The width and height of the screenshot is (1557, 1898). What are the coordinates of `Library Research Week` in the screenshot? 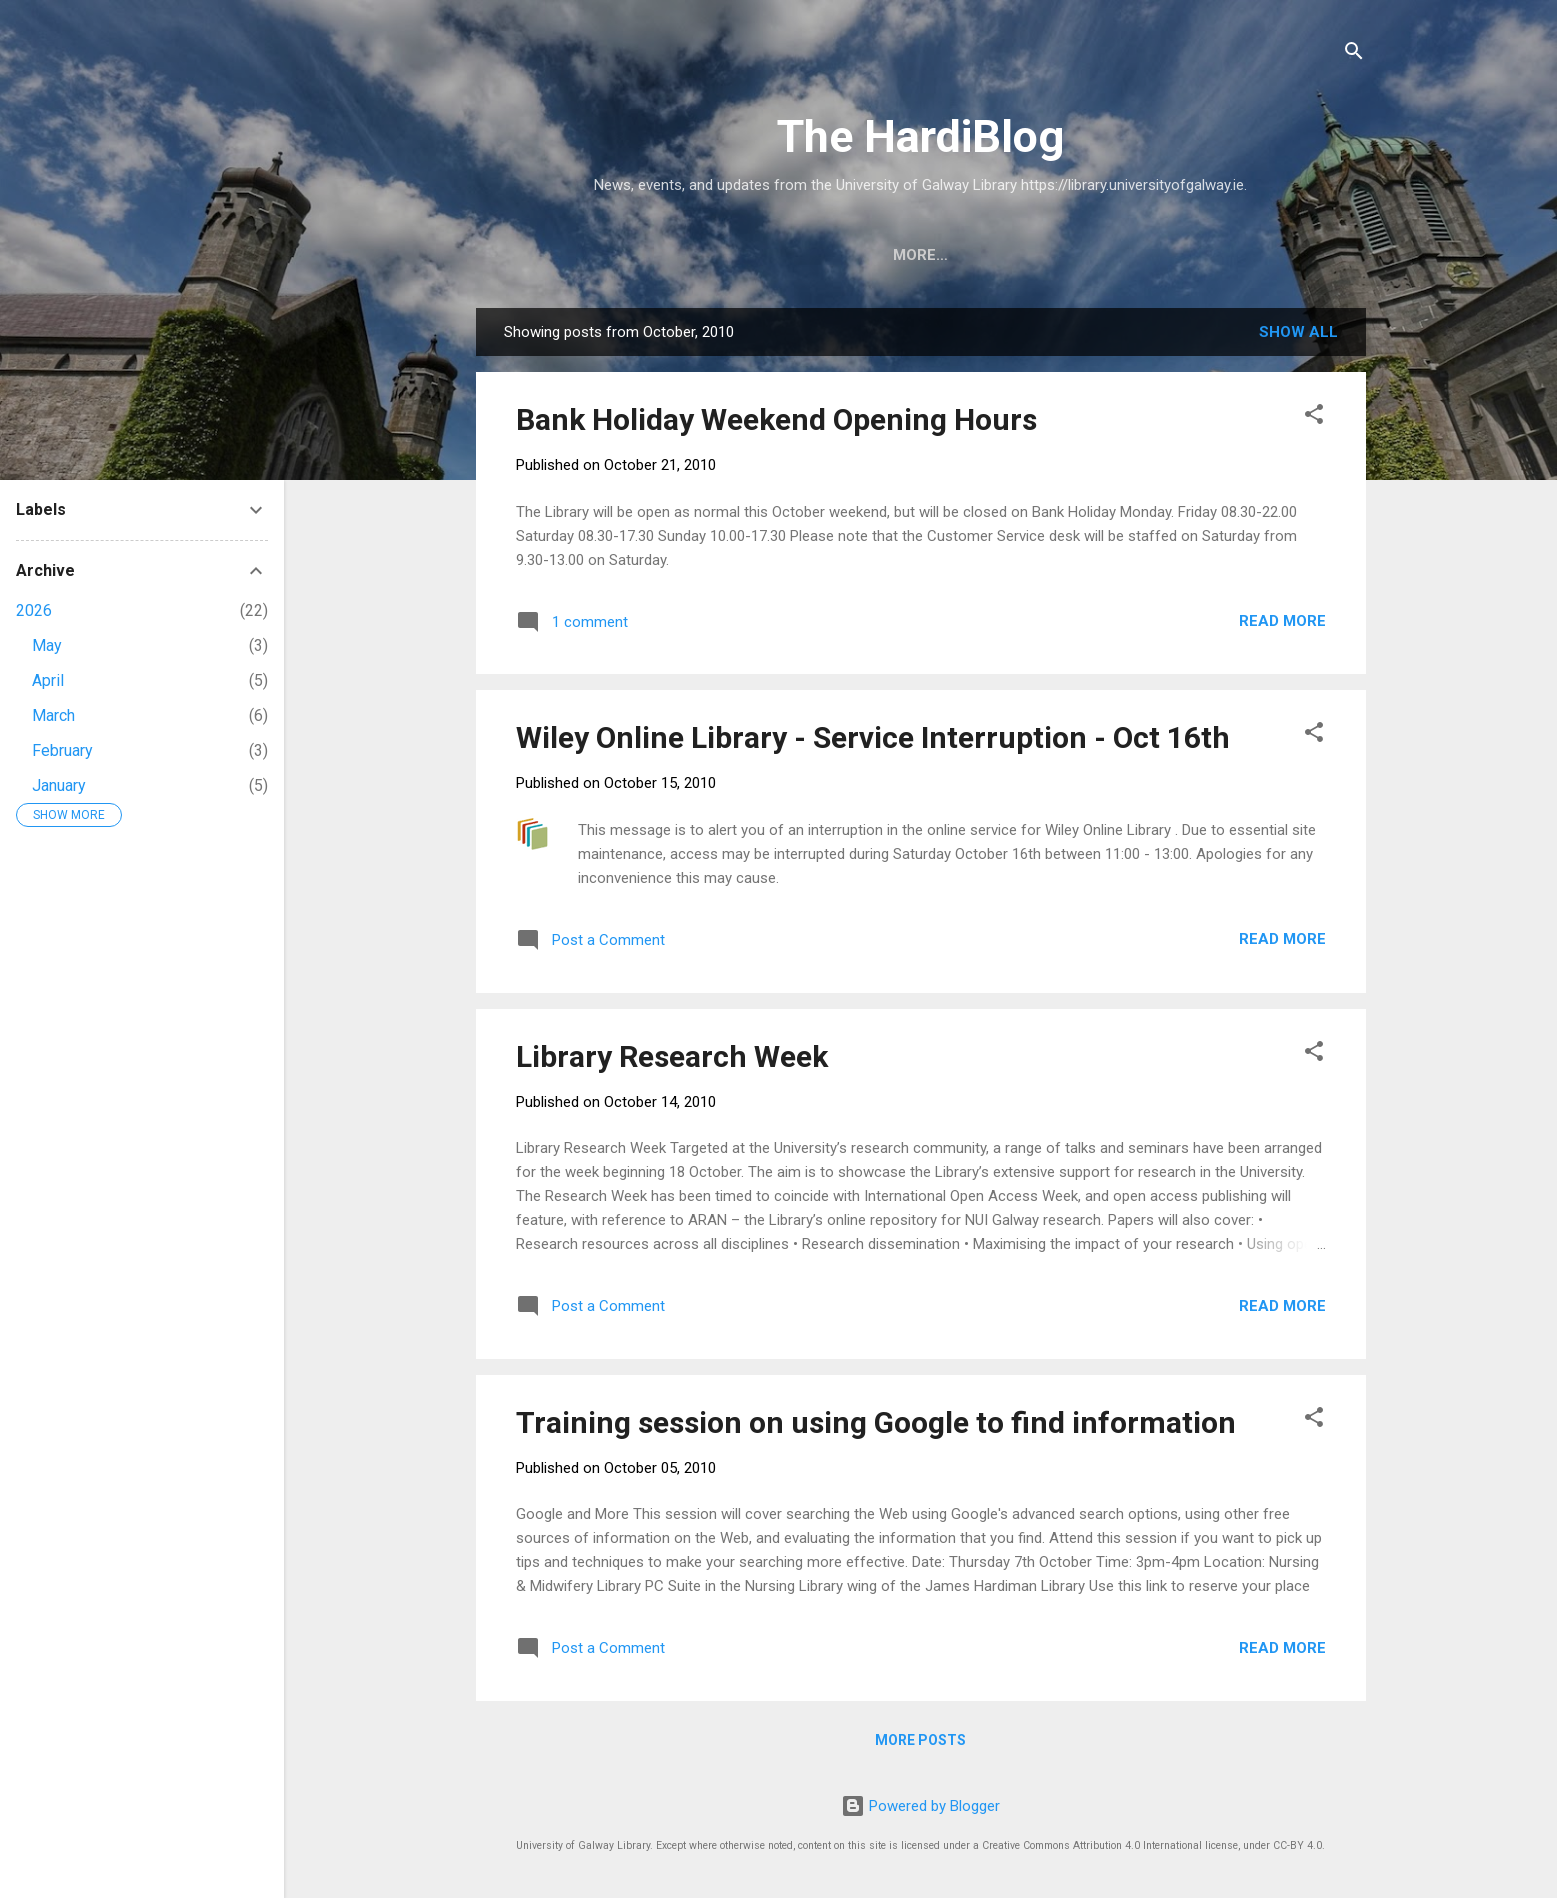 It's located at (672, 1056).